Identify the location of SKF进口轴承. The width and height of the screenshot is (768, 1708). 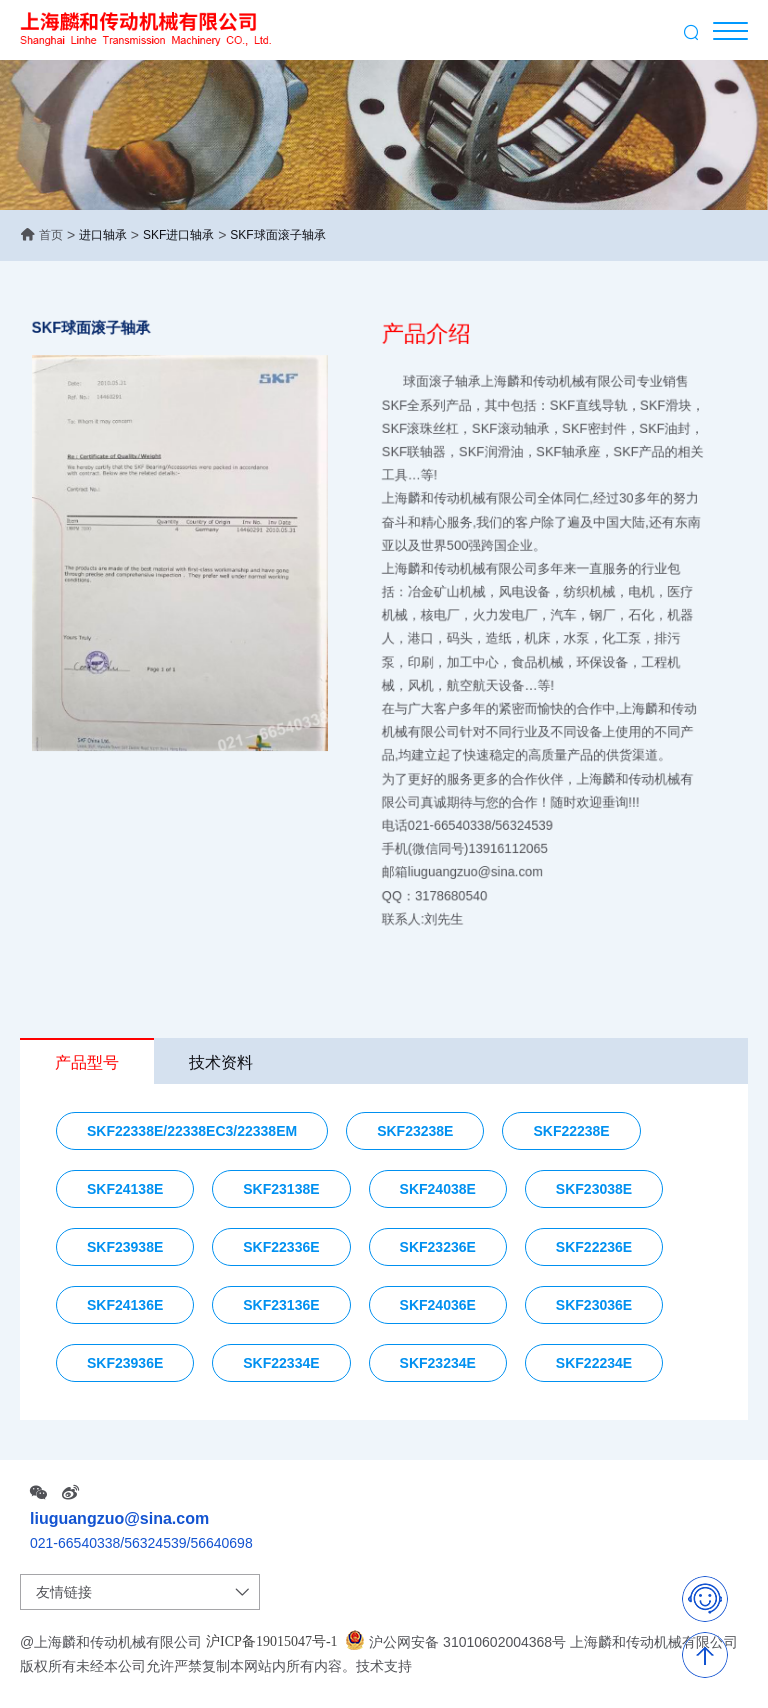
(178, 235).